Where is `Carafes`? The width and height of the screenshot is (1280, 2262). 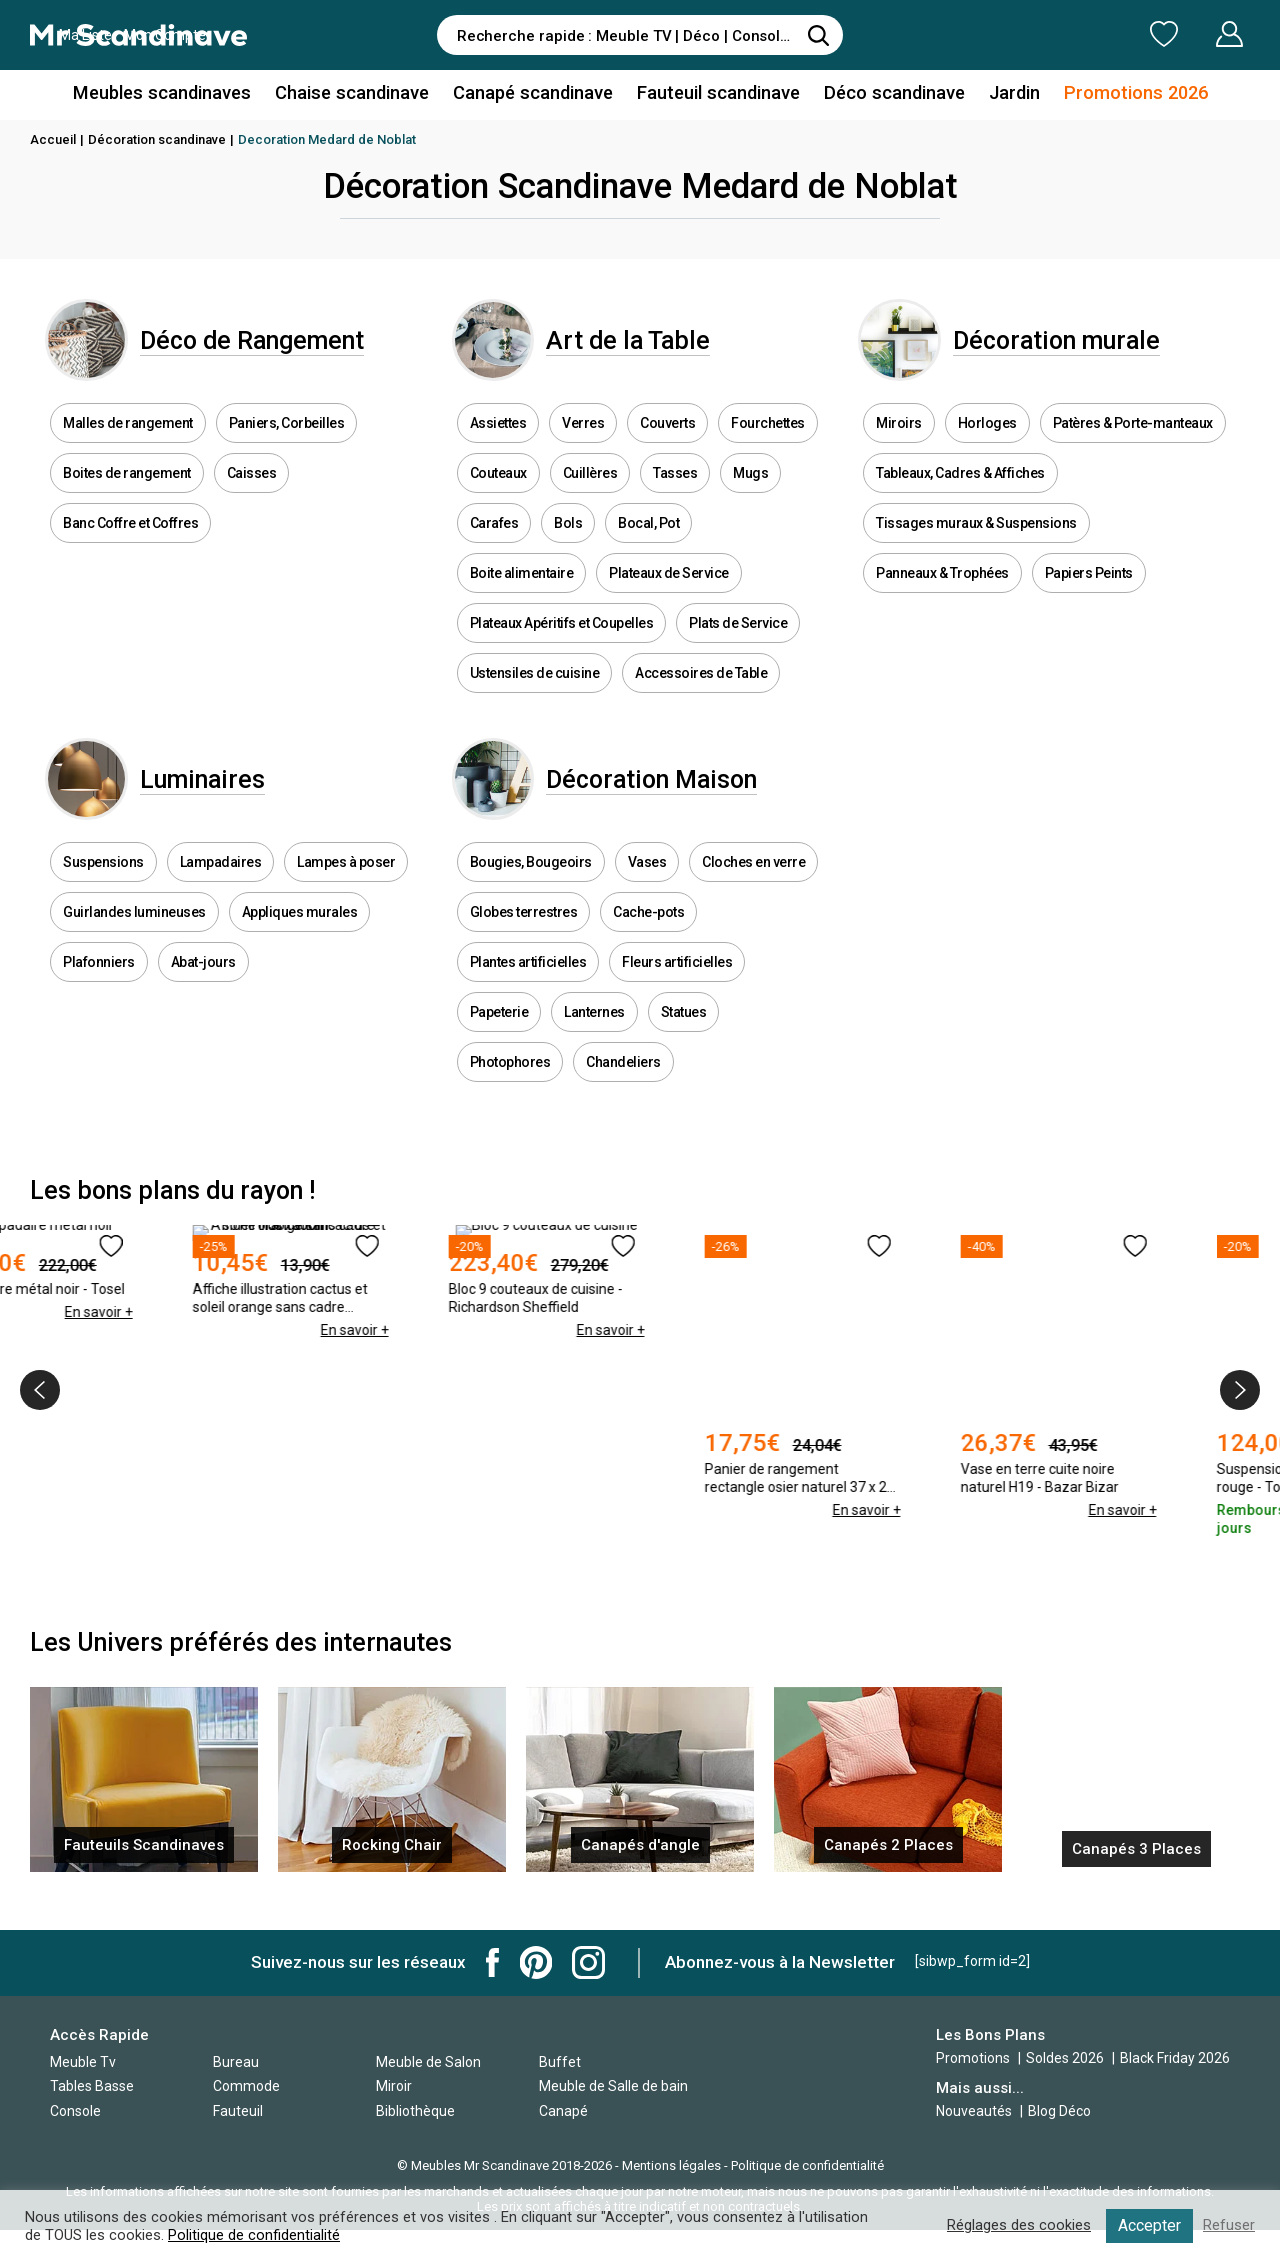
Carafes is located at coordinates (494, 540).